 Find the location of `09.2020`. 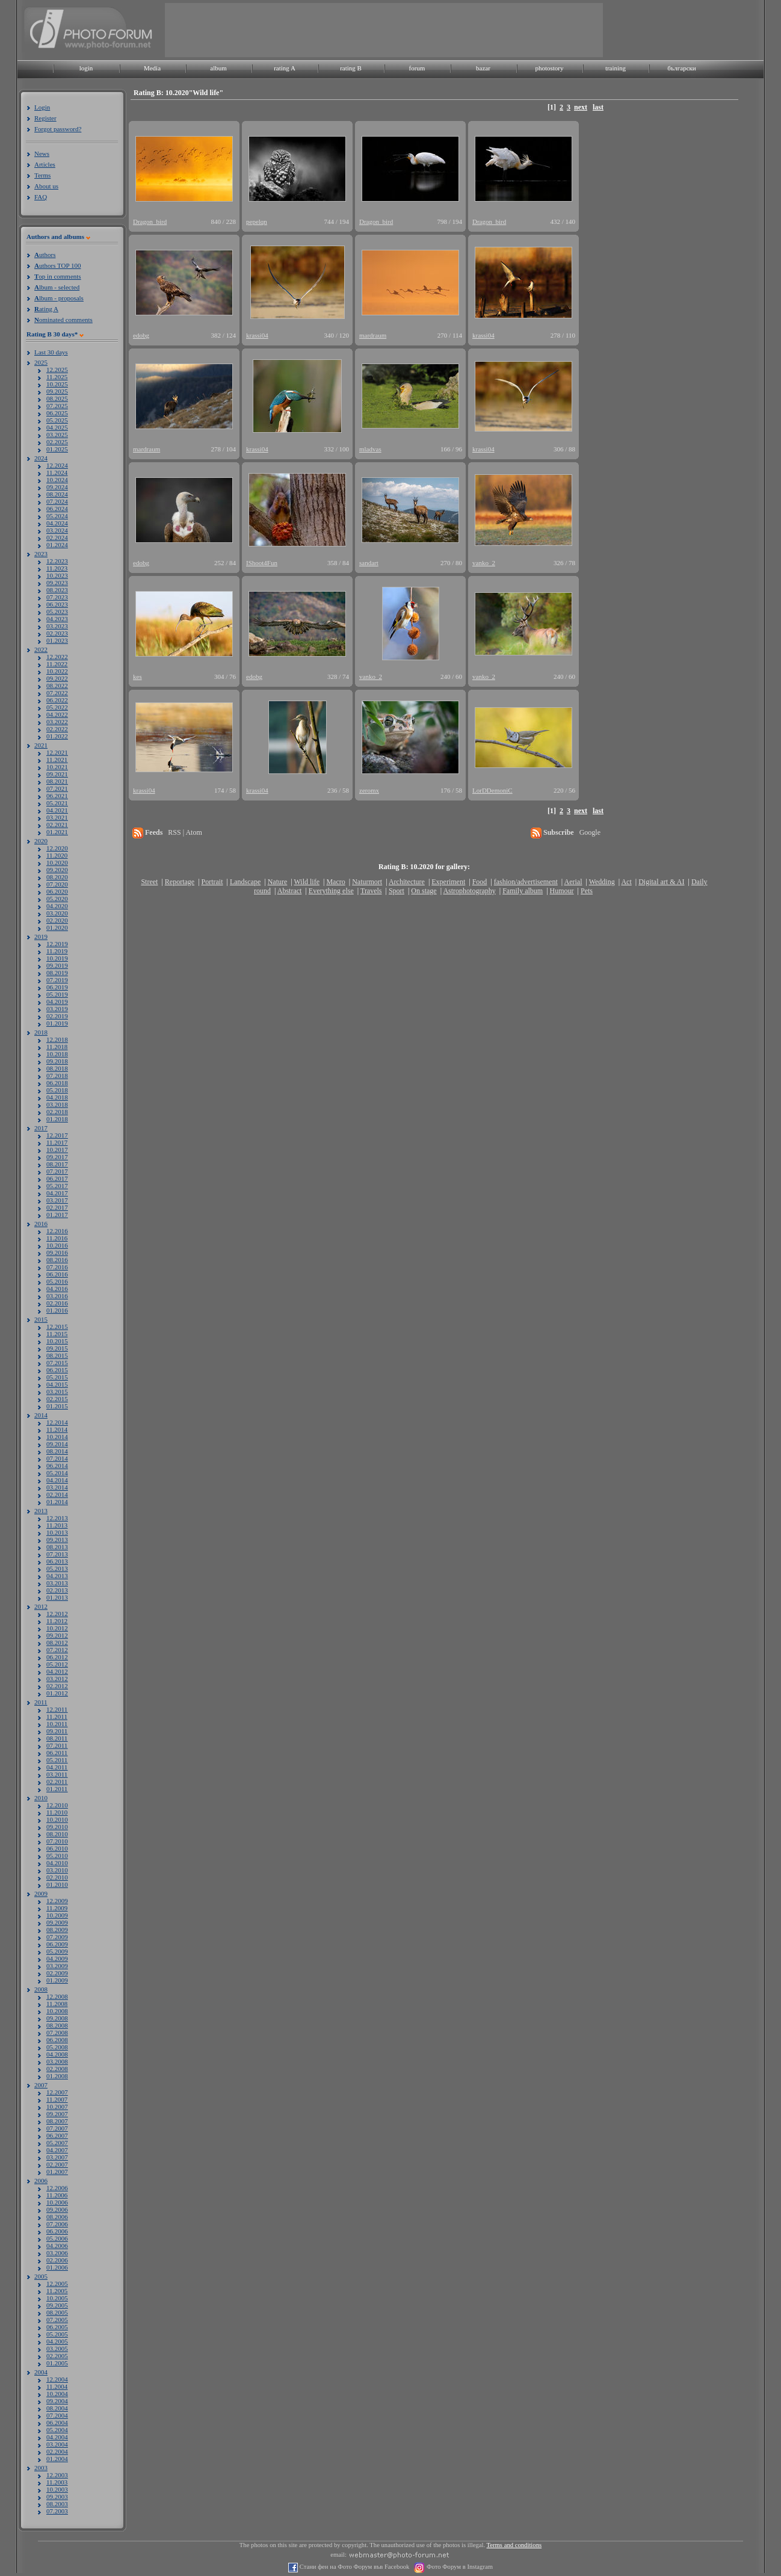

09.2020 is located at coordinates (57, 869).